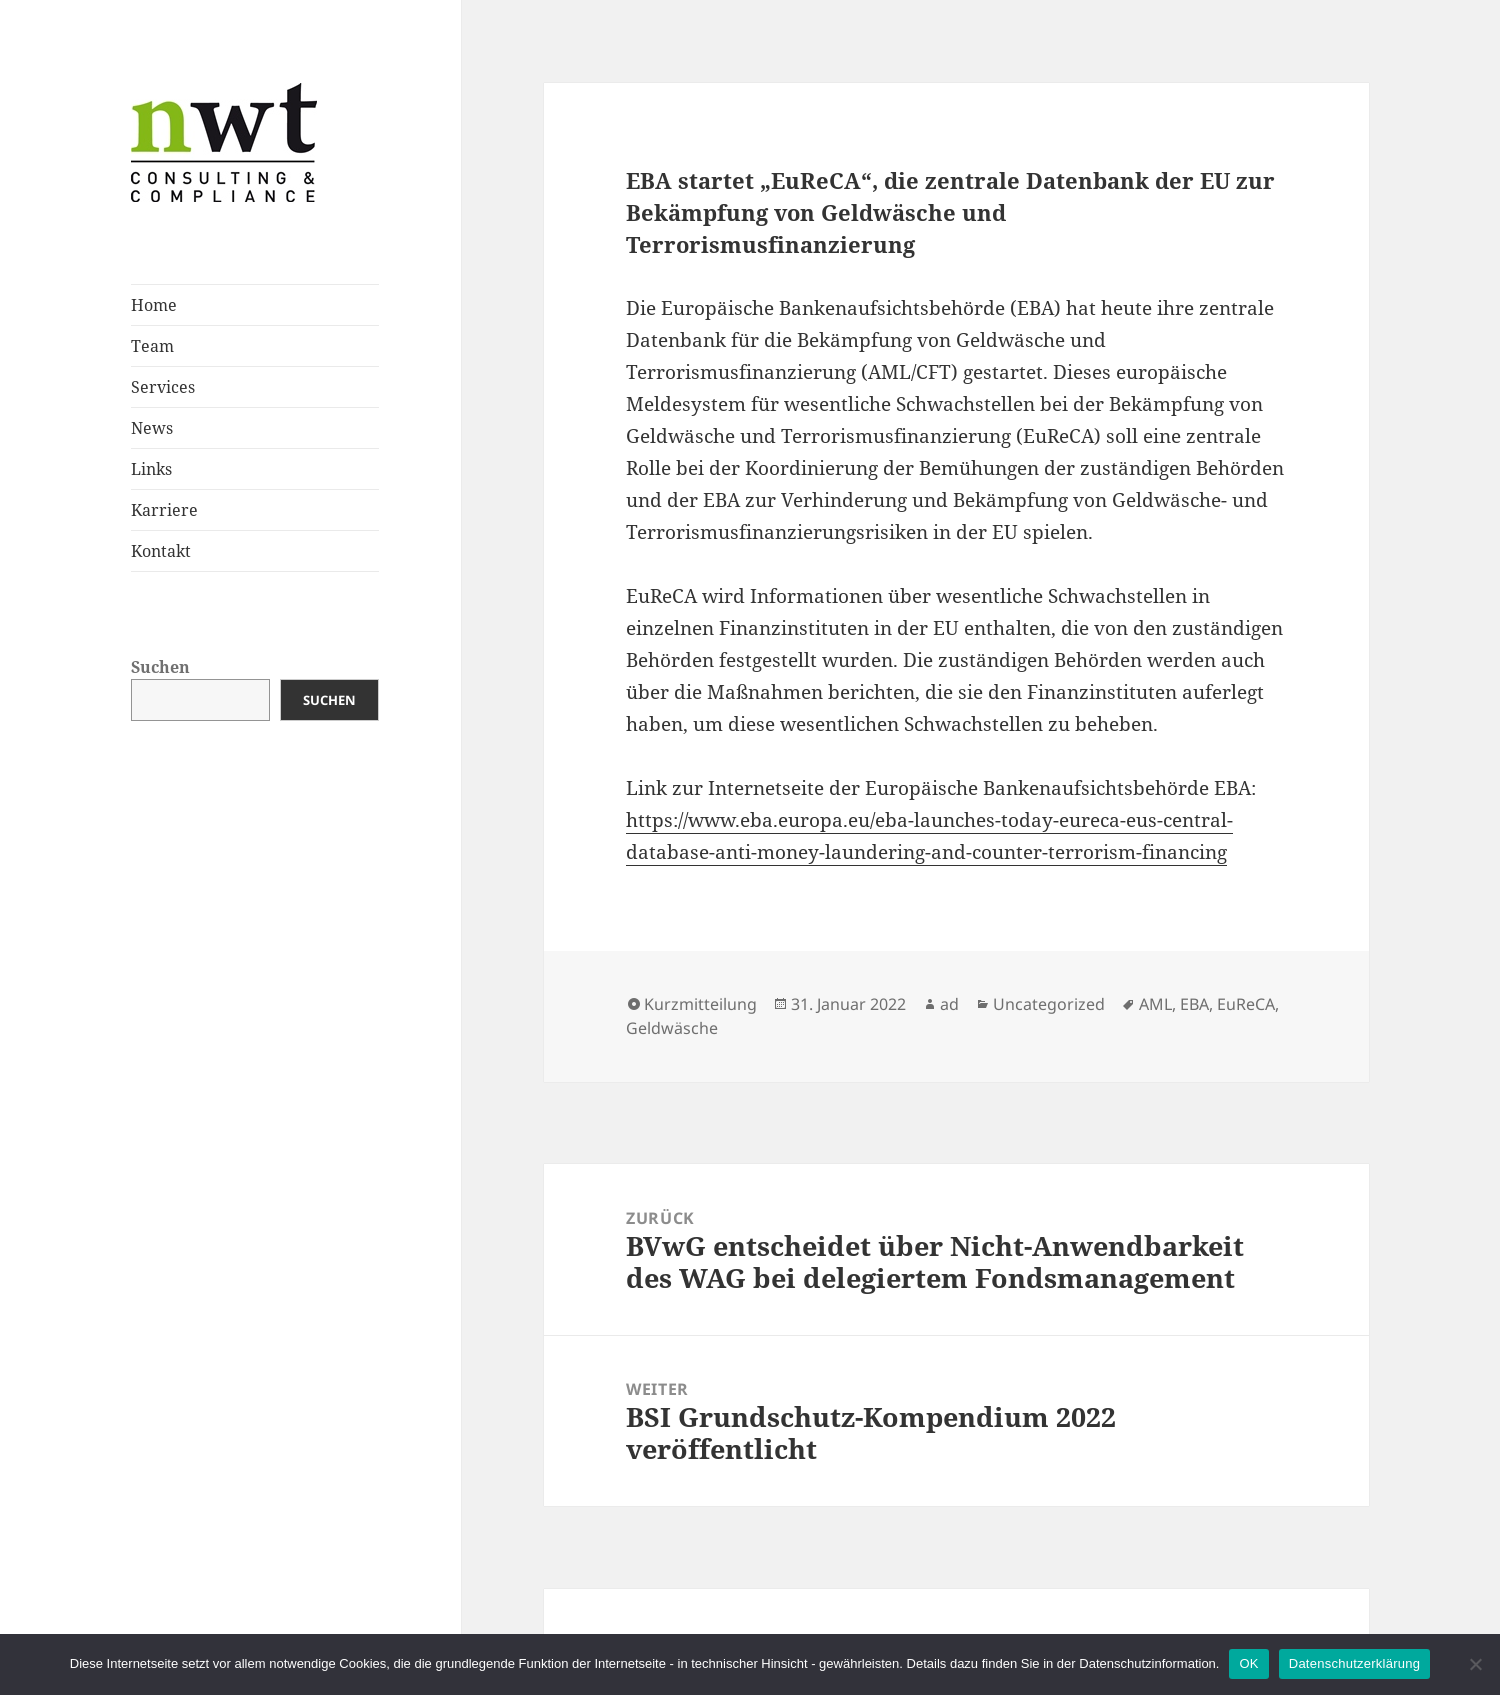 The height and width of the screenshot is (1695, 1500). What do you see at coordinates (1155, 1004) in the screenshot?
I see `AML` at bounding box center [1155, 1004].